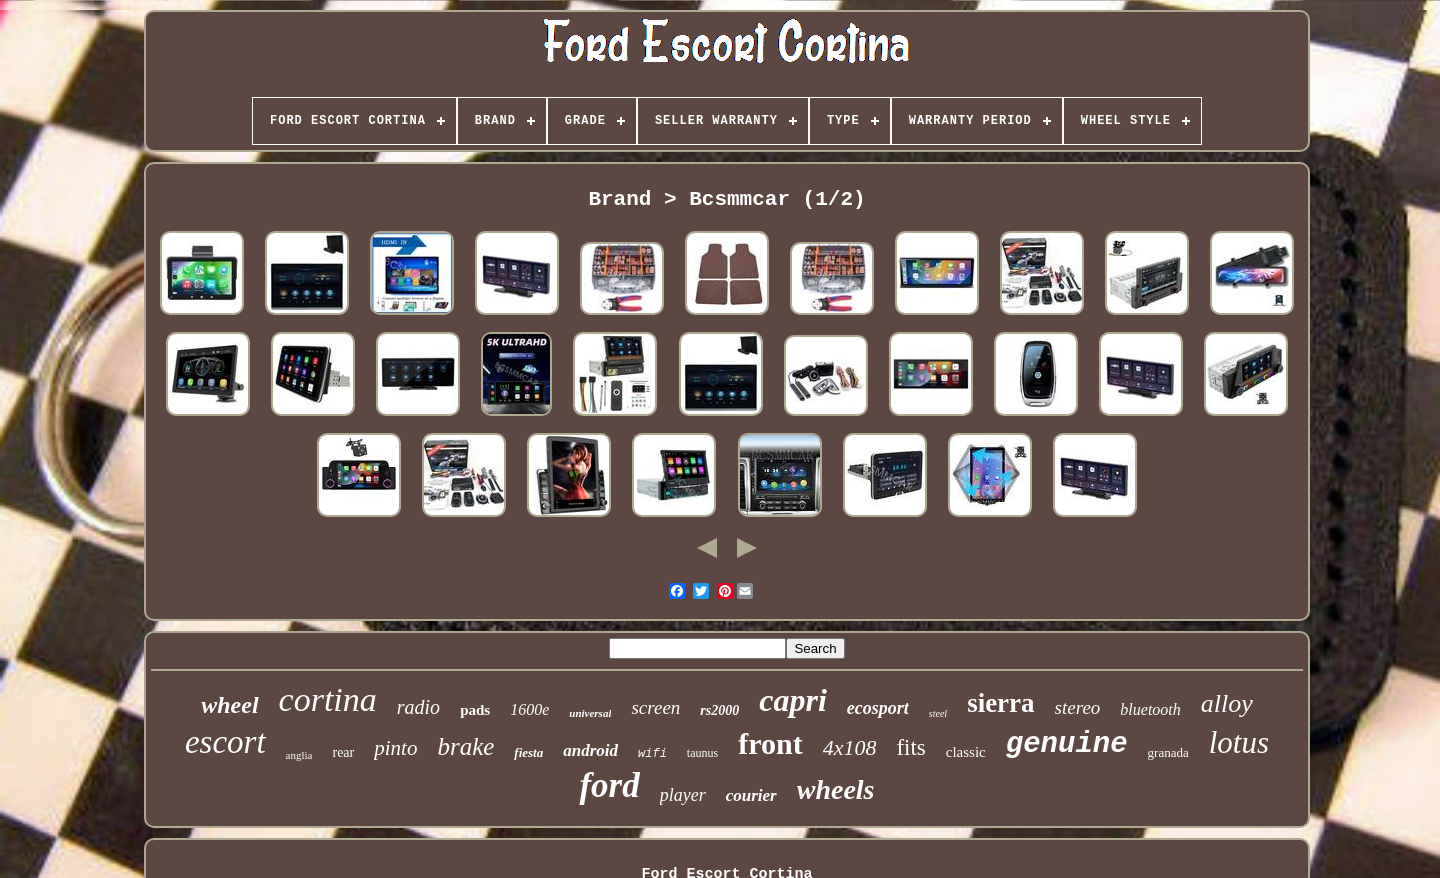 The image size is (1440, 878). What do you see at coordinates (225, 742) in the screenshot?
I see `escort` at bounding box center [225, 742].